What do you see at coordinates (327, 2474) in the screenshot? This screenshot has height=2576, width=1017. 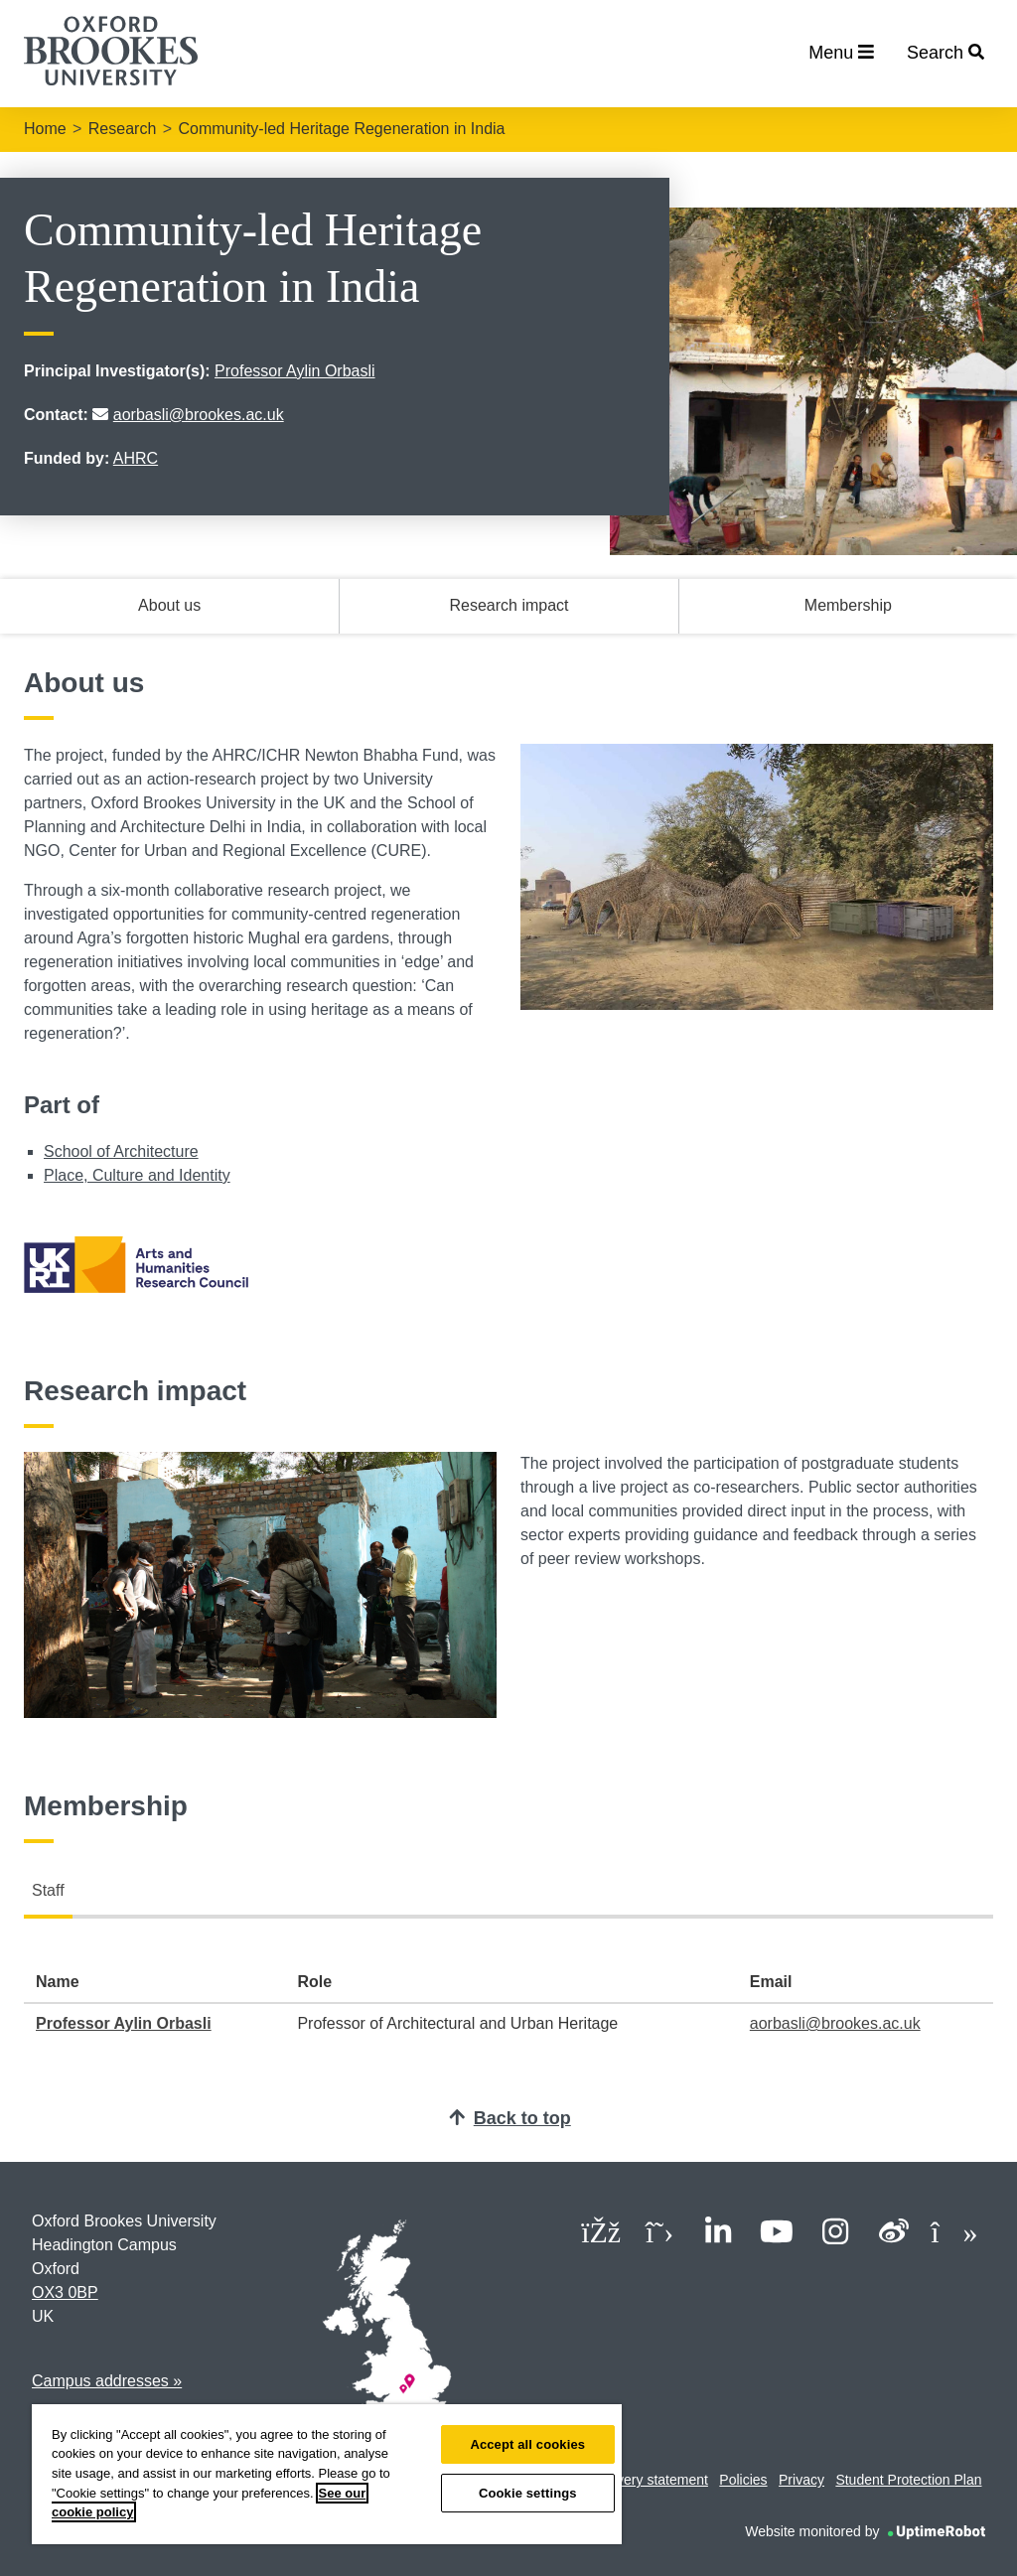 I see `[region]` at bounding box center [327, 2474].